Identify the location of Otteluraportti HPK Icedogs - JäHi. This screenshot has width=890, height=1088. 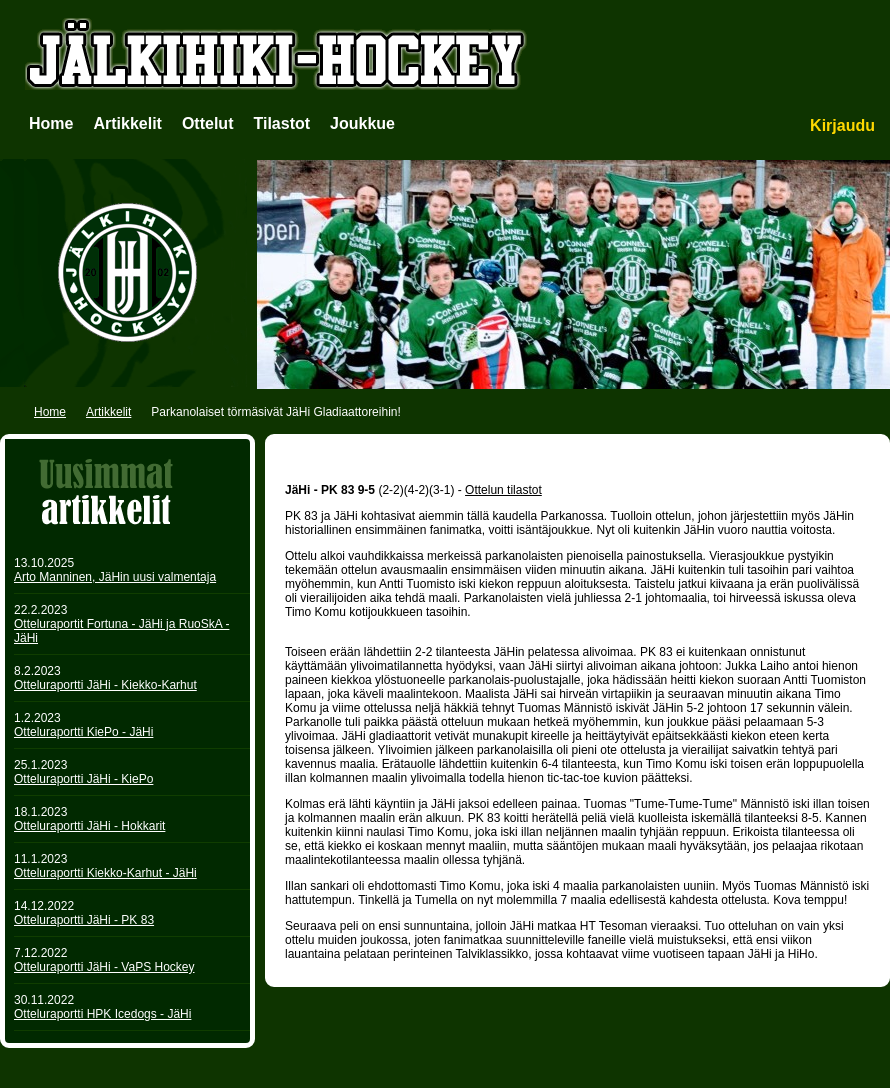
(102, 1014).